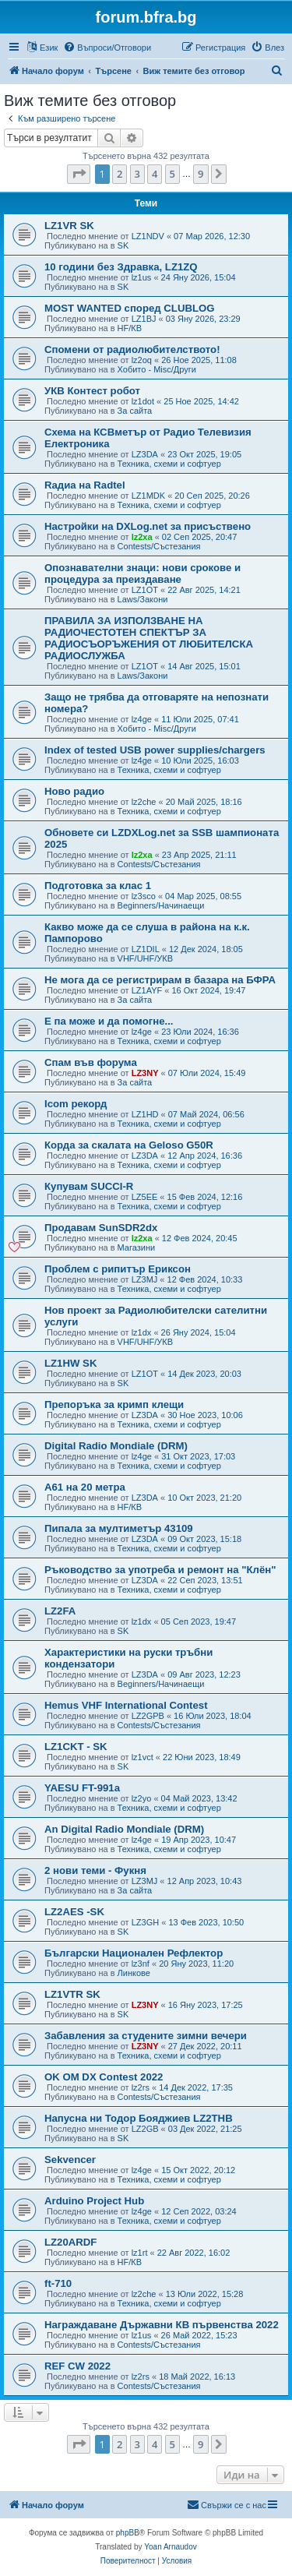 The image size is (292, 2576). What do you see at coordinates (145, 1922) in the screenshot?
I see `LZ3GH` at bounding box center [145, 1922].